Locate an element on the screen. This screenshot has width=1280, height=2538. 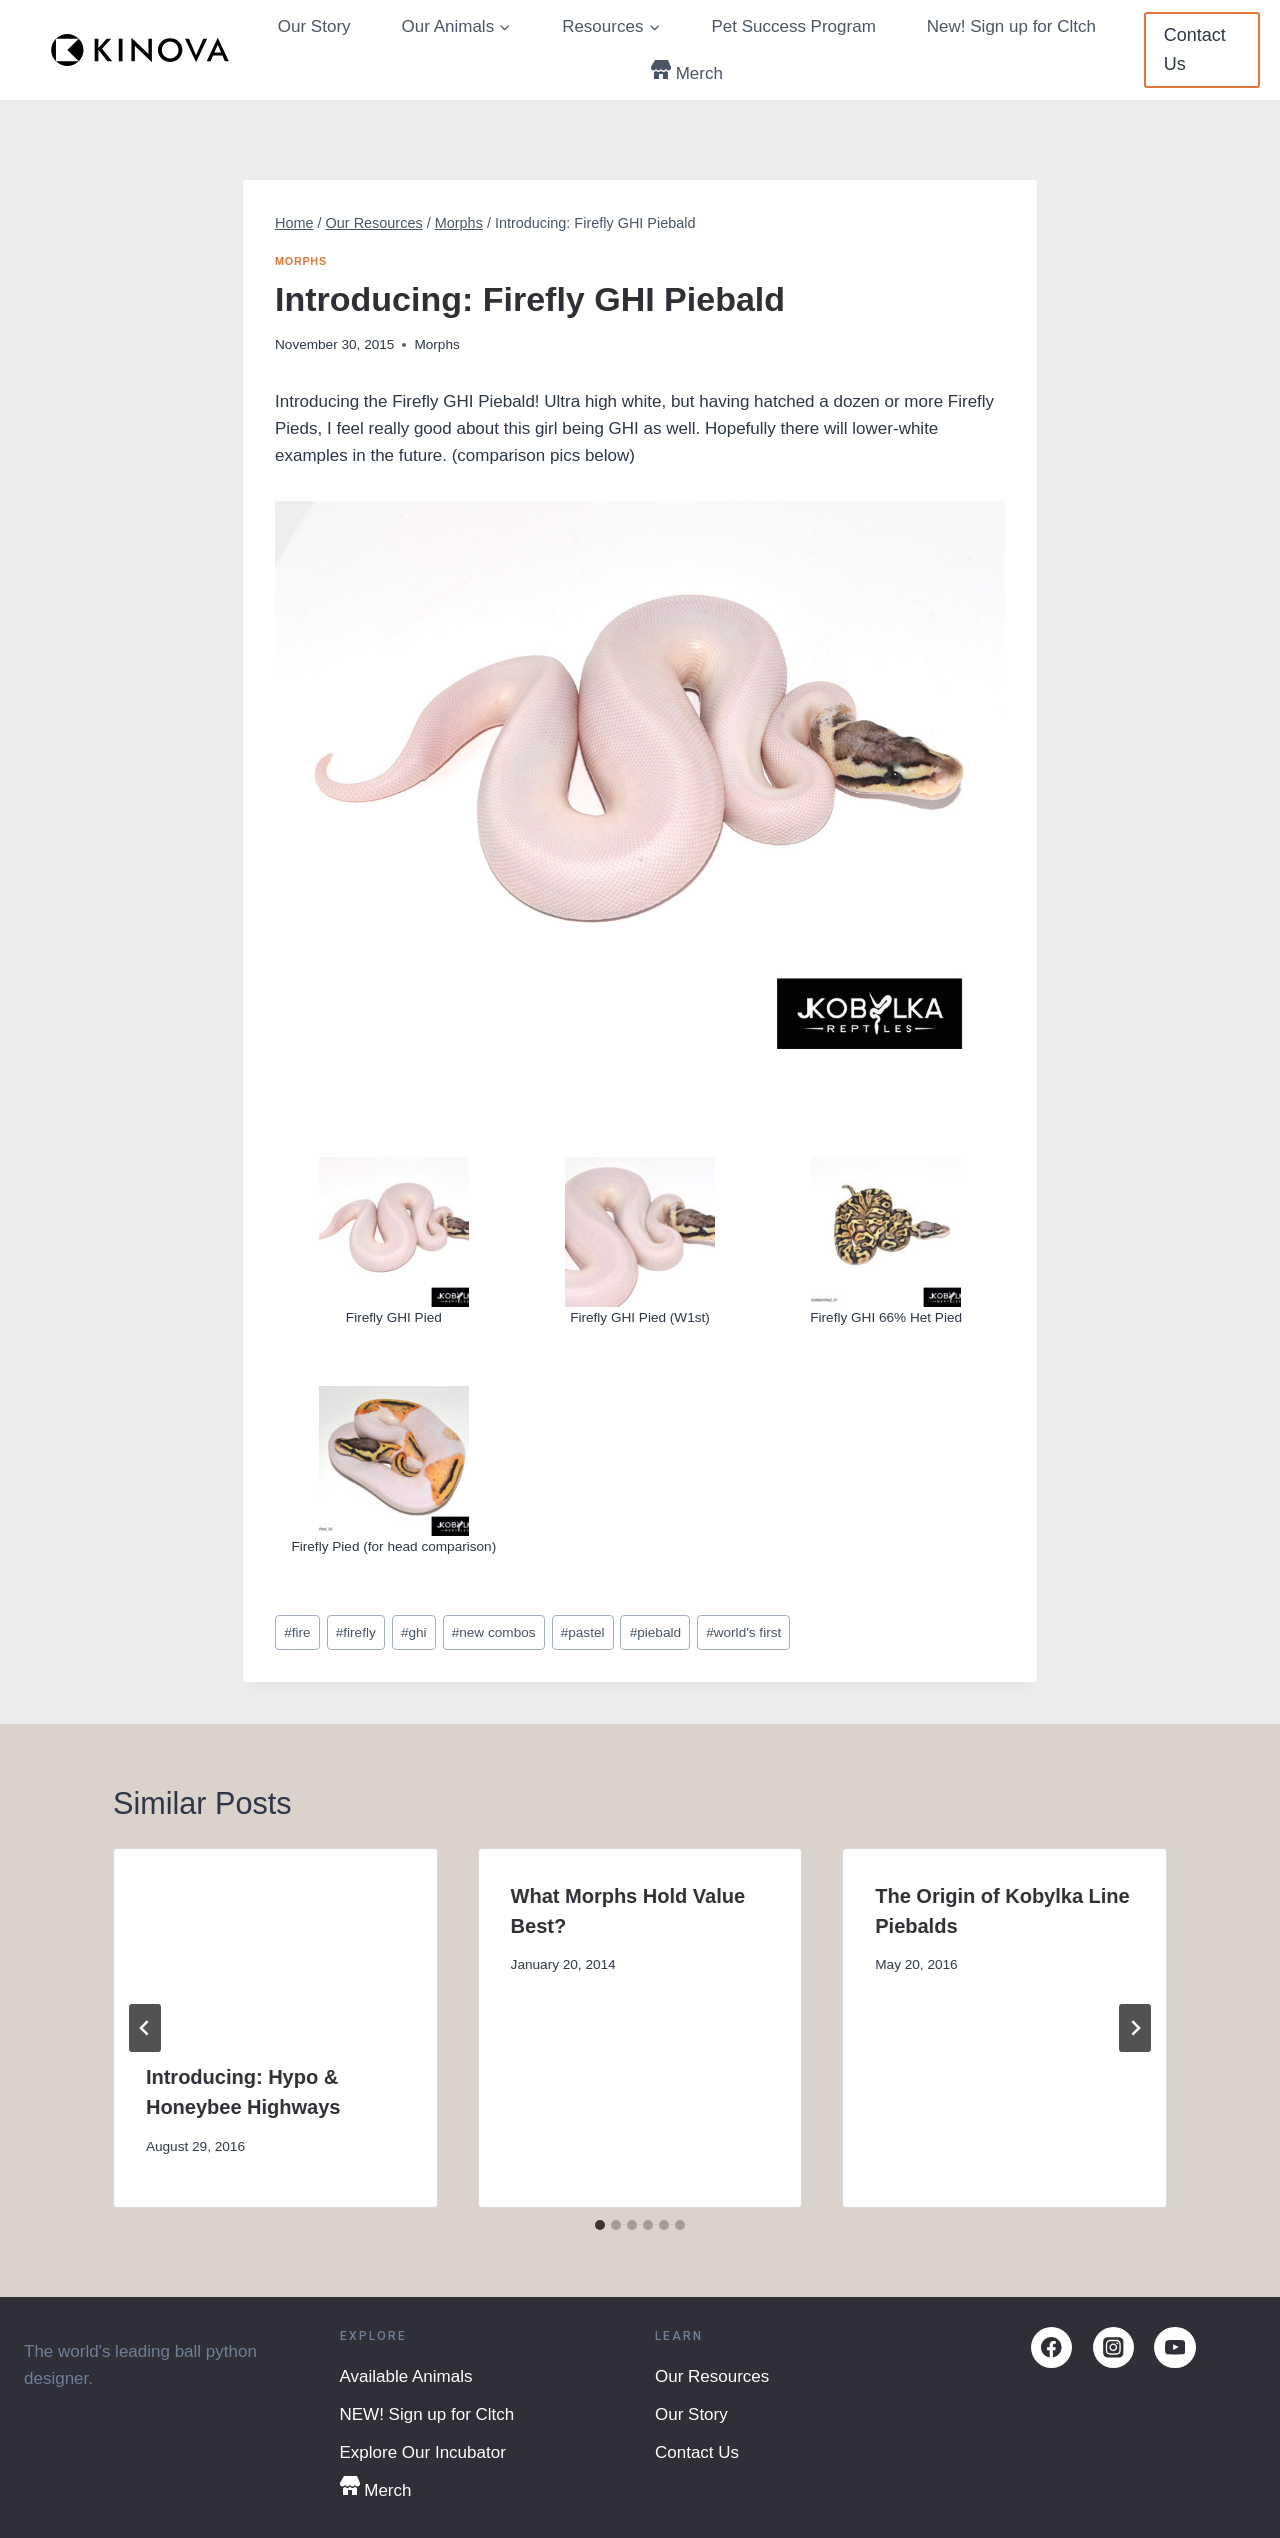
fire is located at coordinates (297, 1632).